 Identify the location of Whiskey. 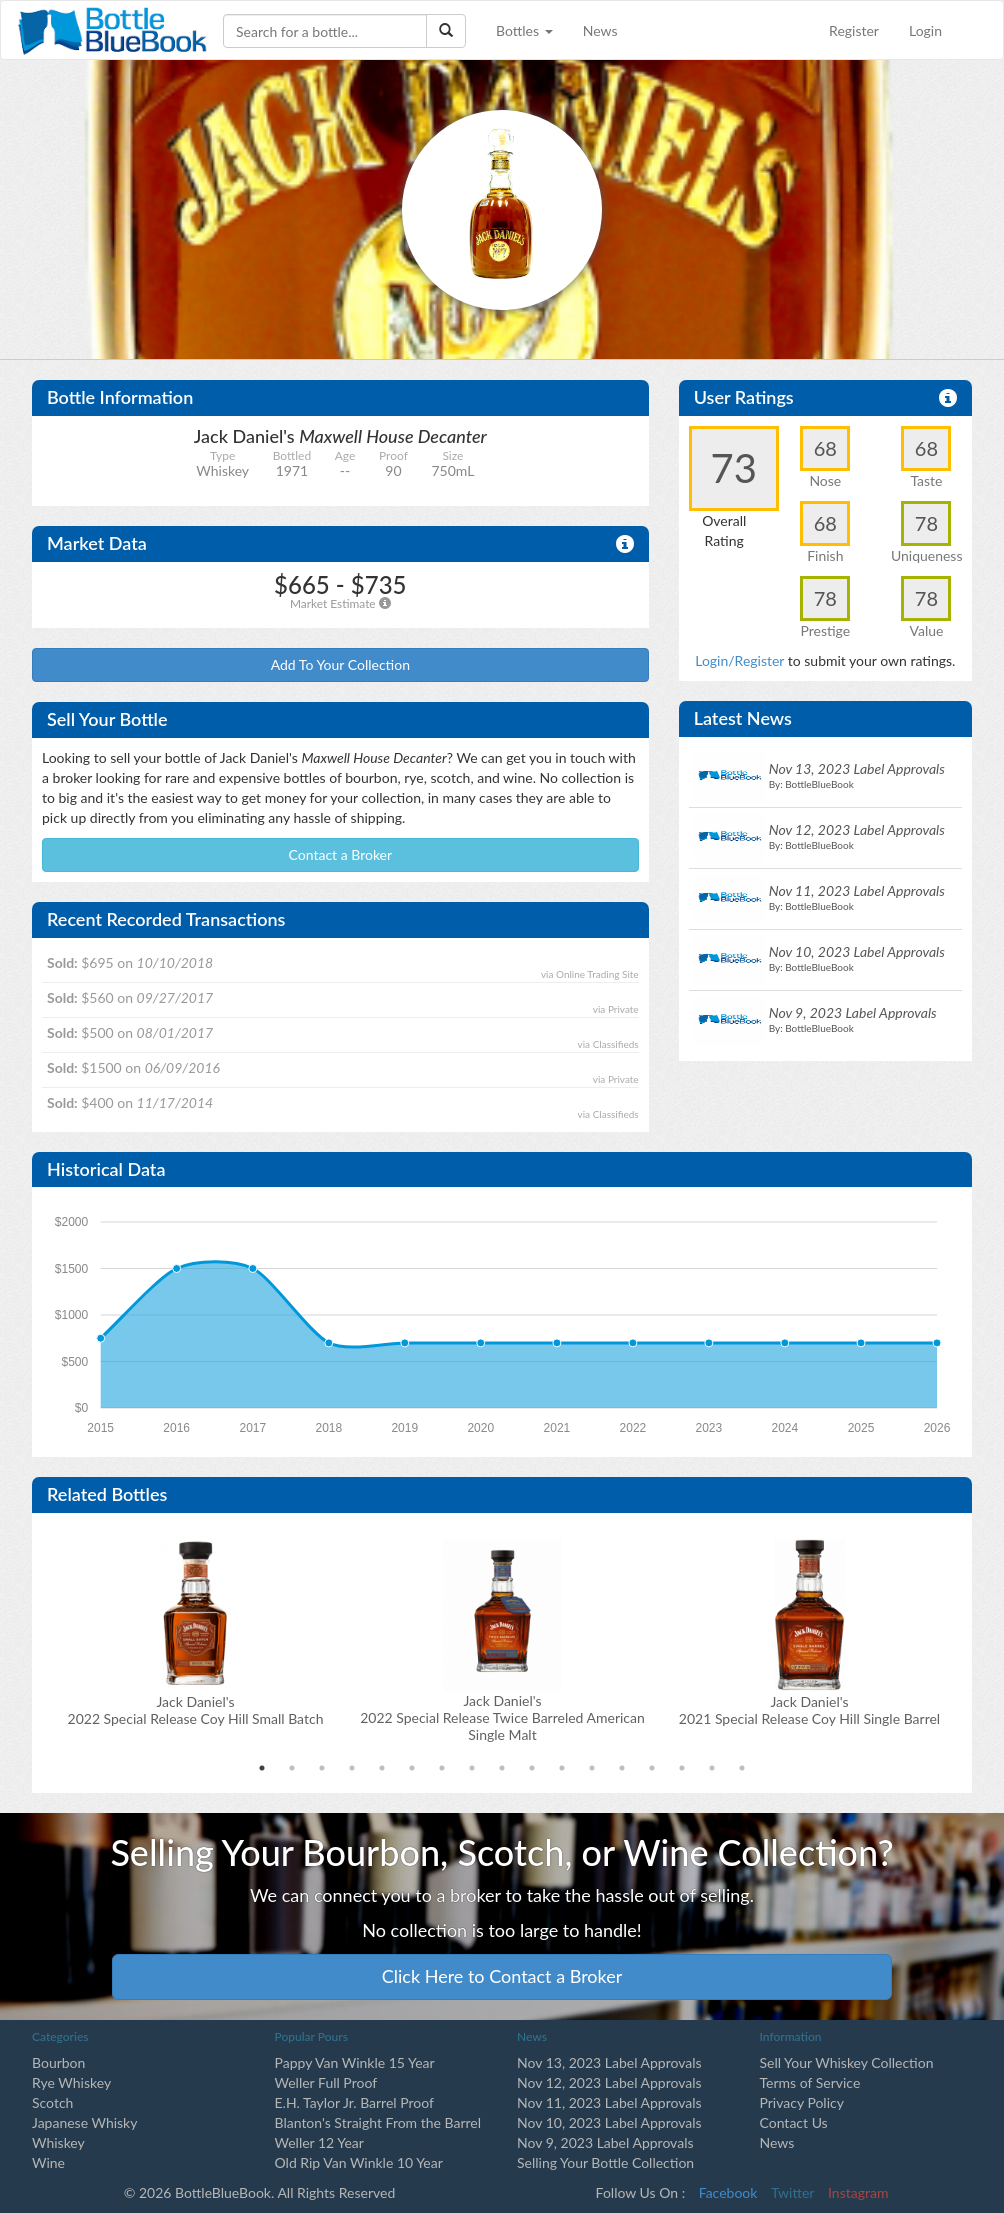
(58, 2142).